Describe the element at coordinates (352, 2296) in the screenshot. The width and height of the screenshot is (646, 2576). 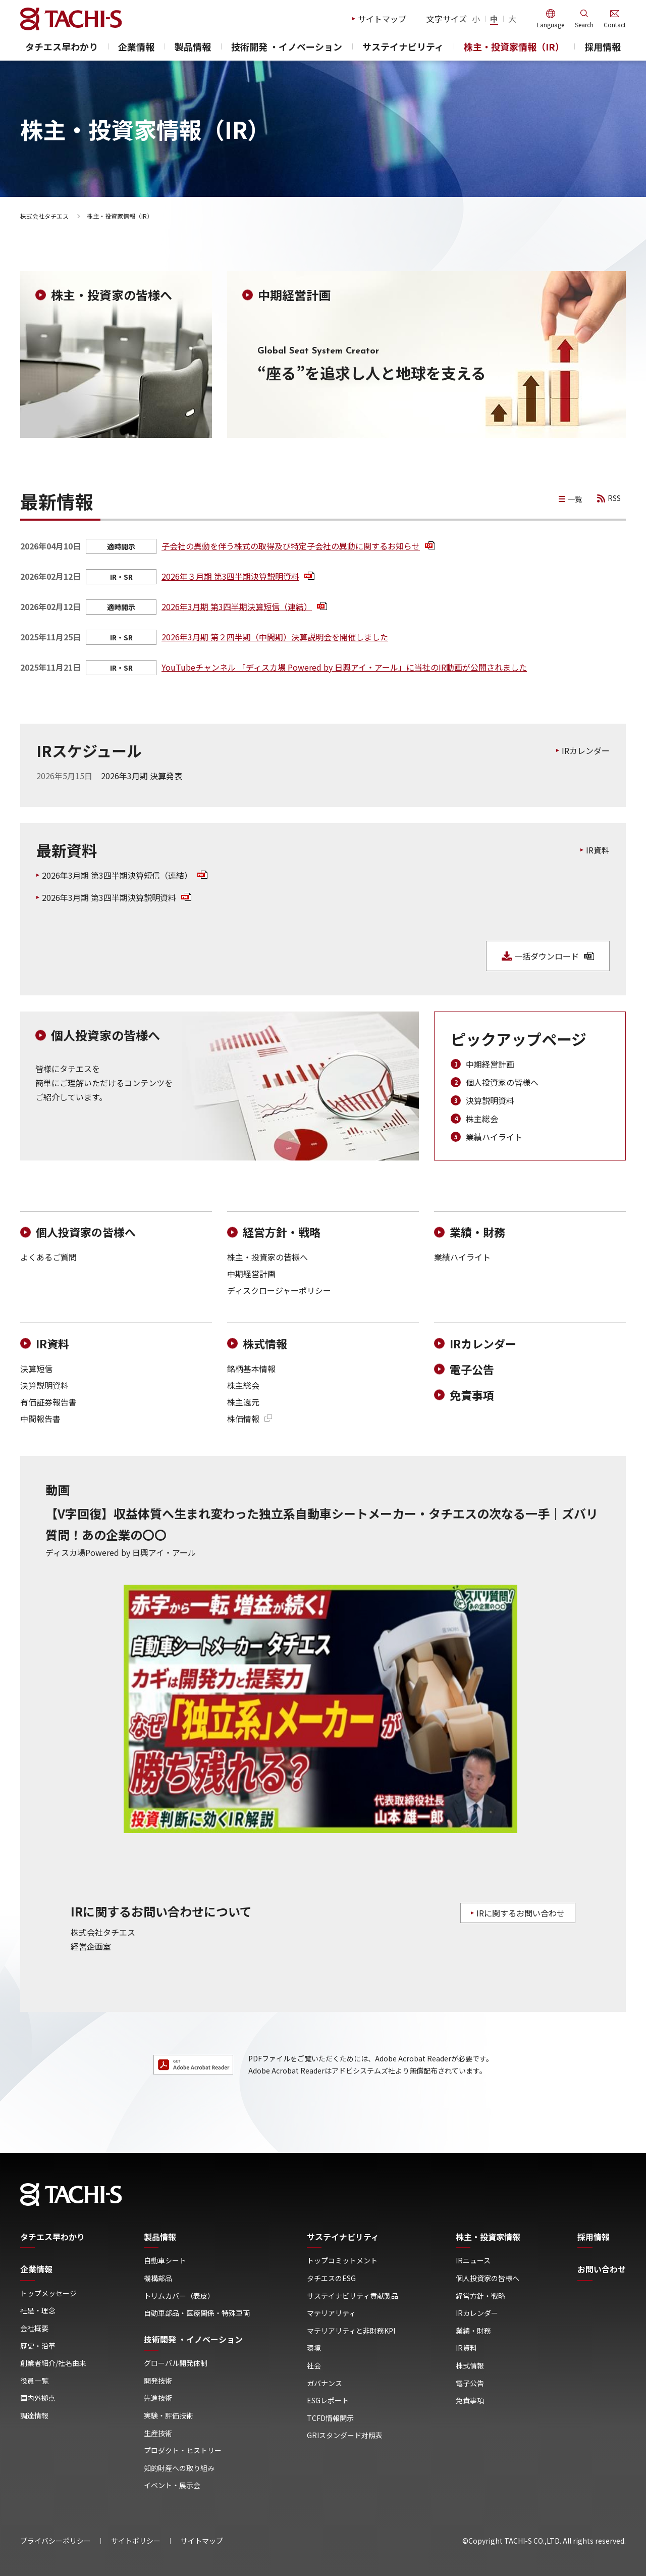
I see `サステイナビリティ貢献製品` at that location.